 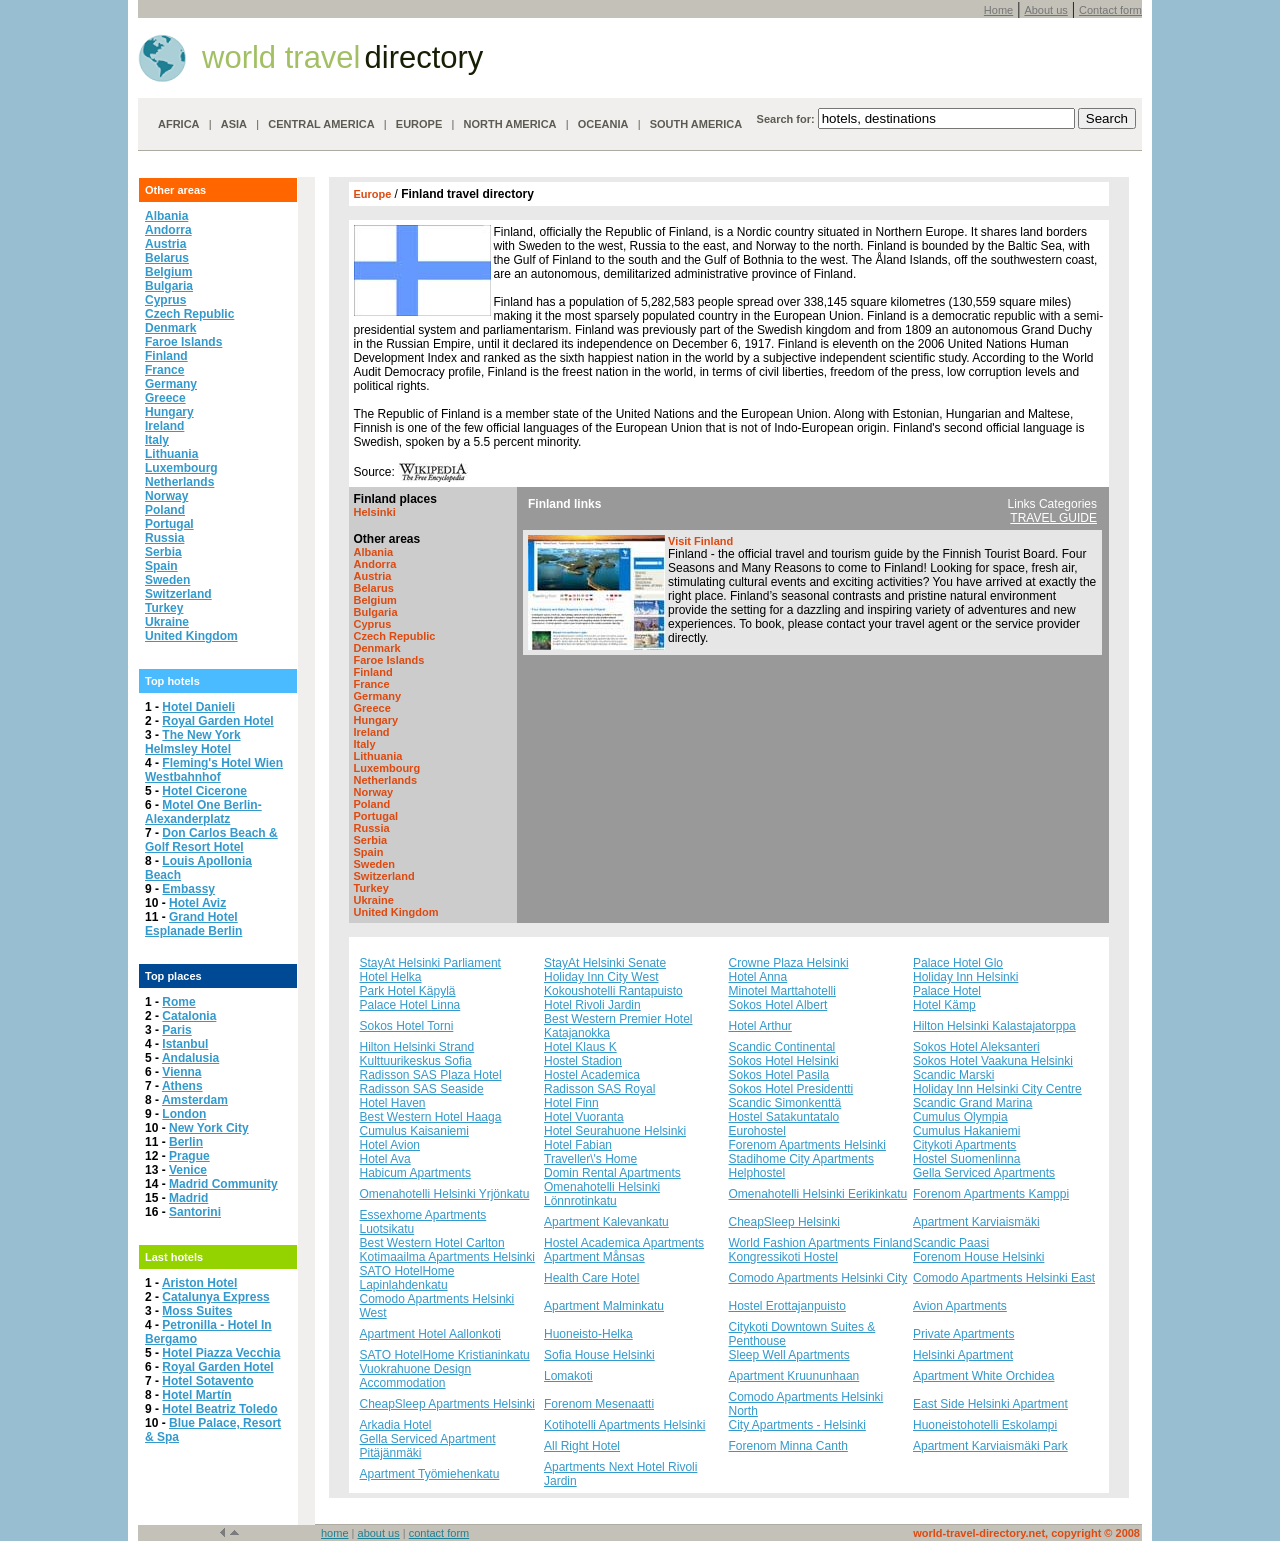 What do you see at coordinates (947, 991) in the screenshot?
I see `Palace Hotel` at bounding box center [947, 991].